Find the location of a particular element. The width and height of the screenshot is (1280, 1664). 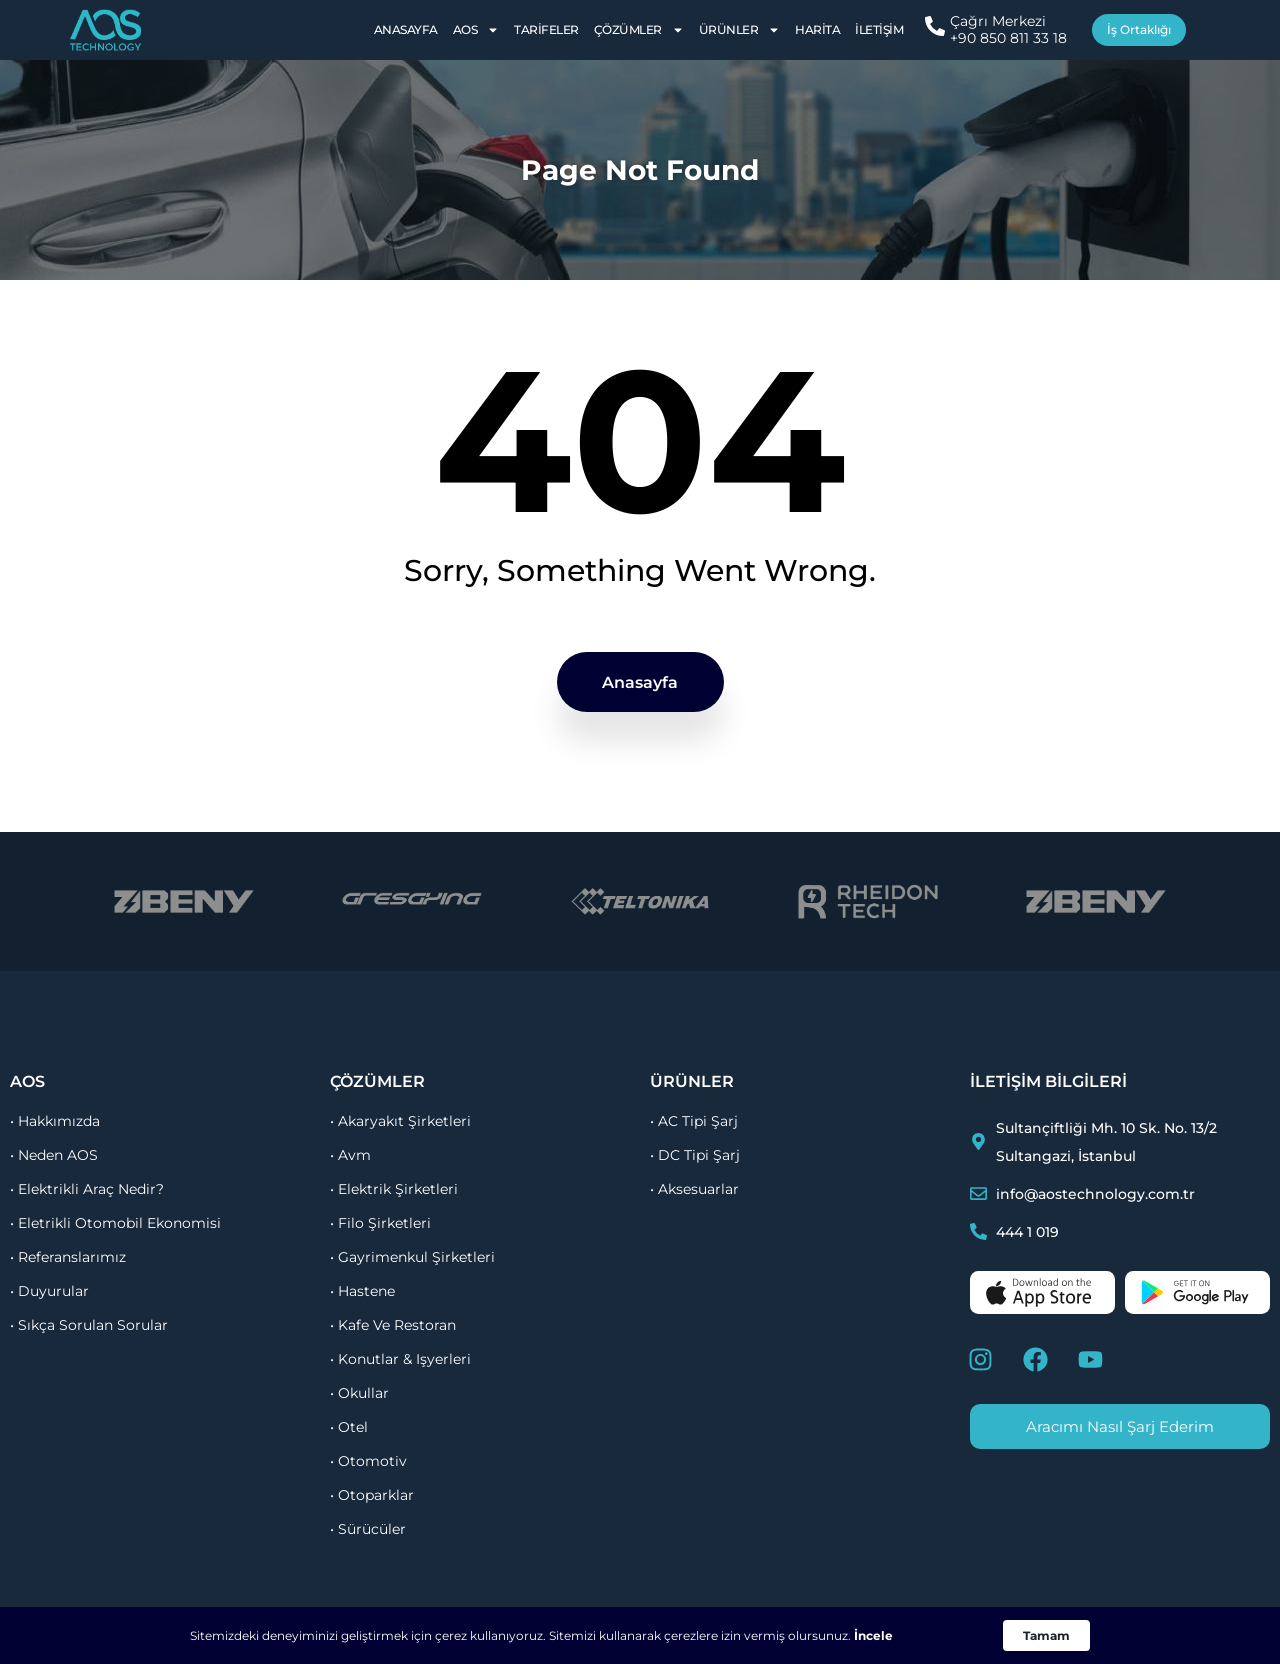

• sıkça sorulan sorular is located at coordinates (89, 1325).